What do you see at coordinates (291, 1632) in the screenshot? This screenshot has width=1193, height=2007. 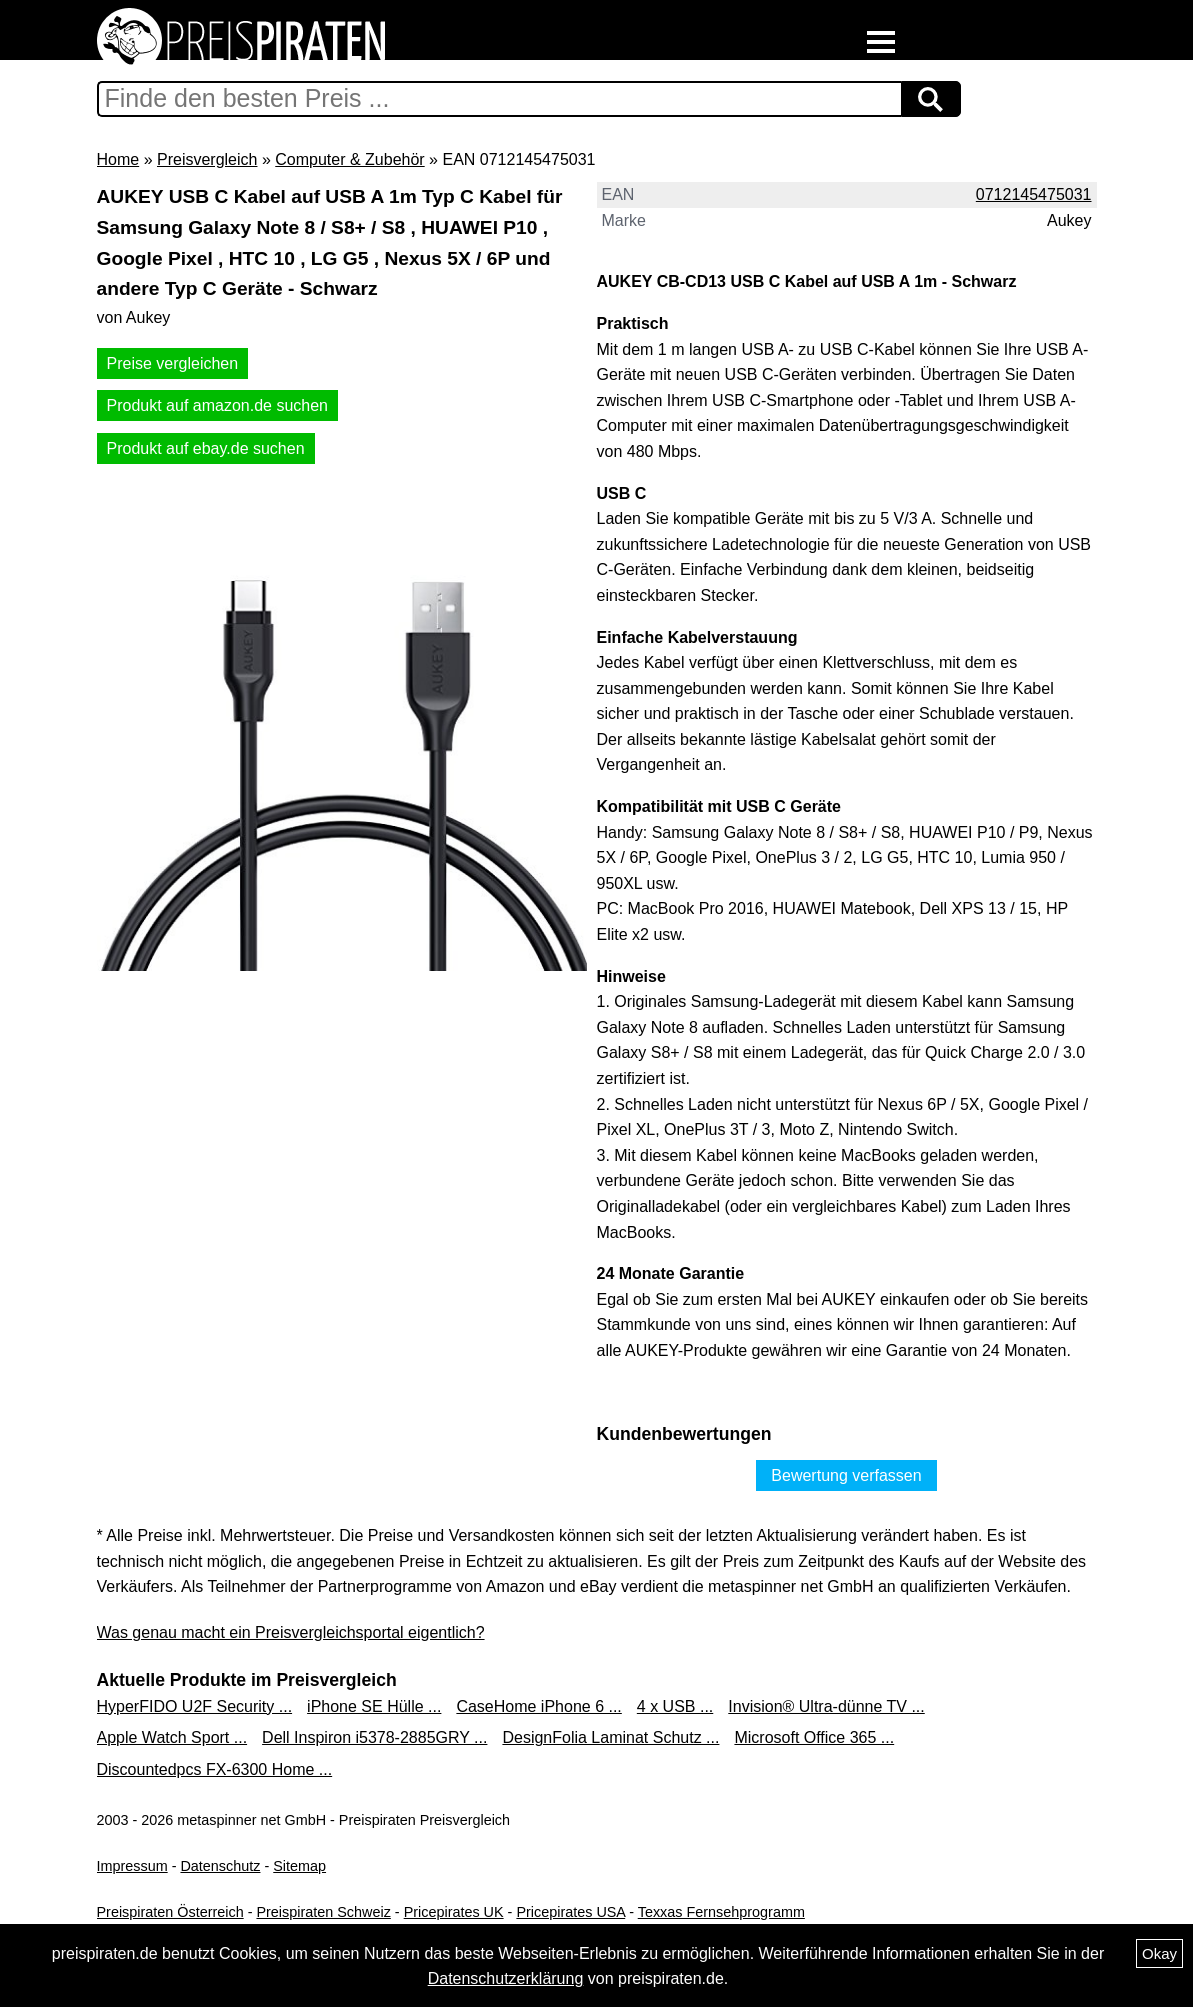 I see `Was genau macht ein Preisvergleichsportal eigentlich?` at bounding box center [291, 1632].